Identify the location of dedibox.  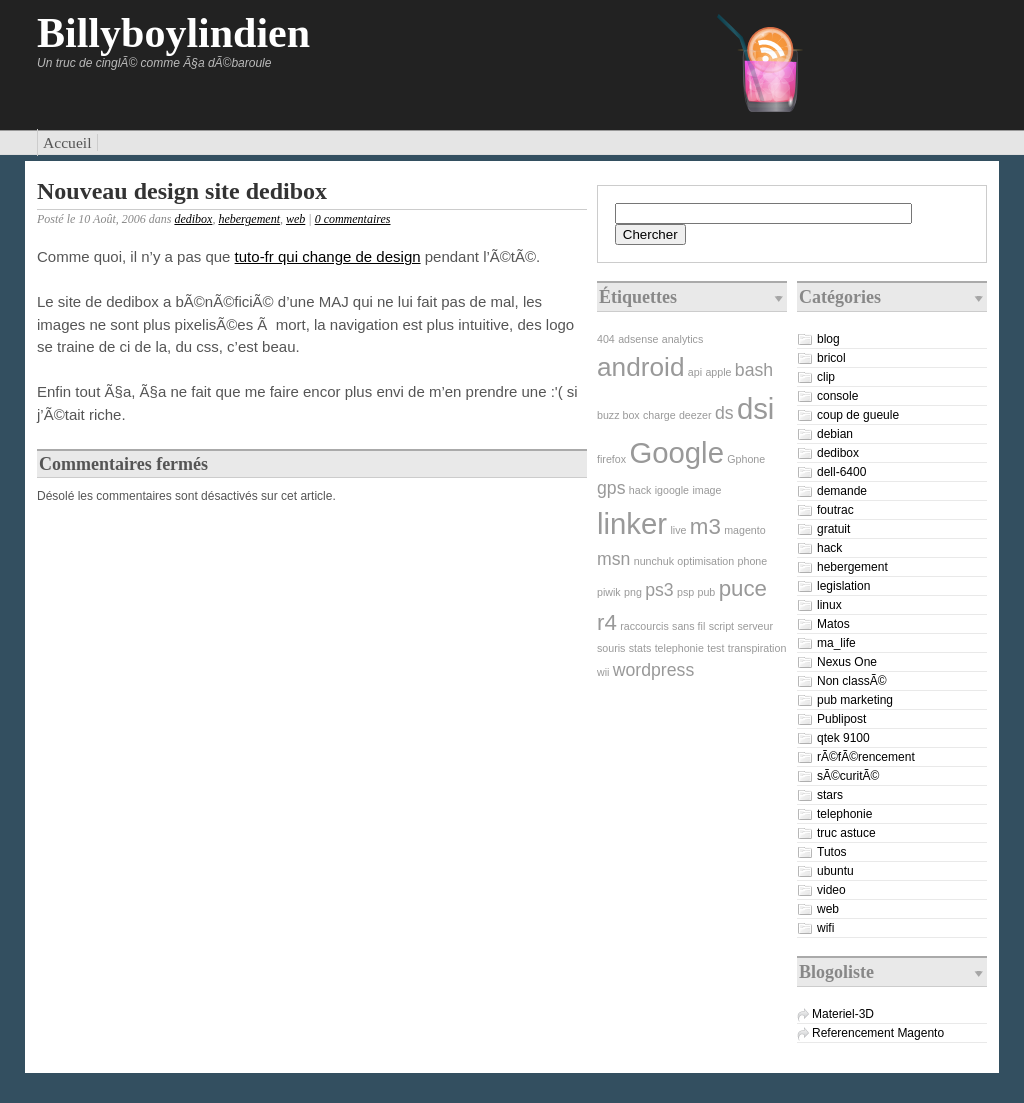
(193, 219).